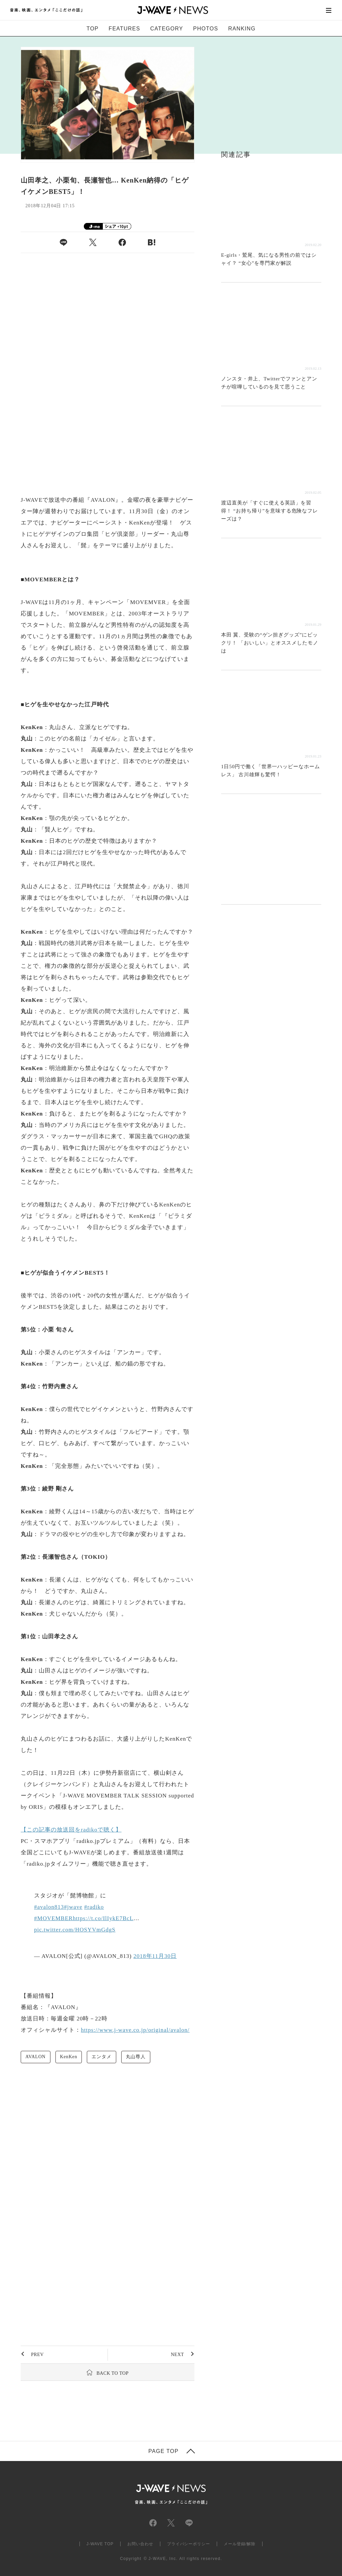 This screenshot has height=2576, width=342. Describe the element at coordinates (93, 28) in the screenshot. I see `TOP` at that location.